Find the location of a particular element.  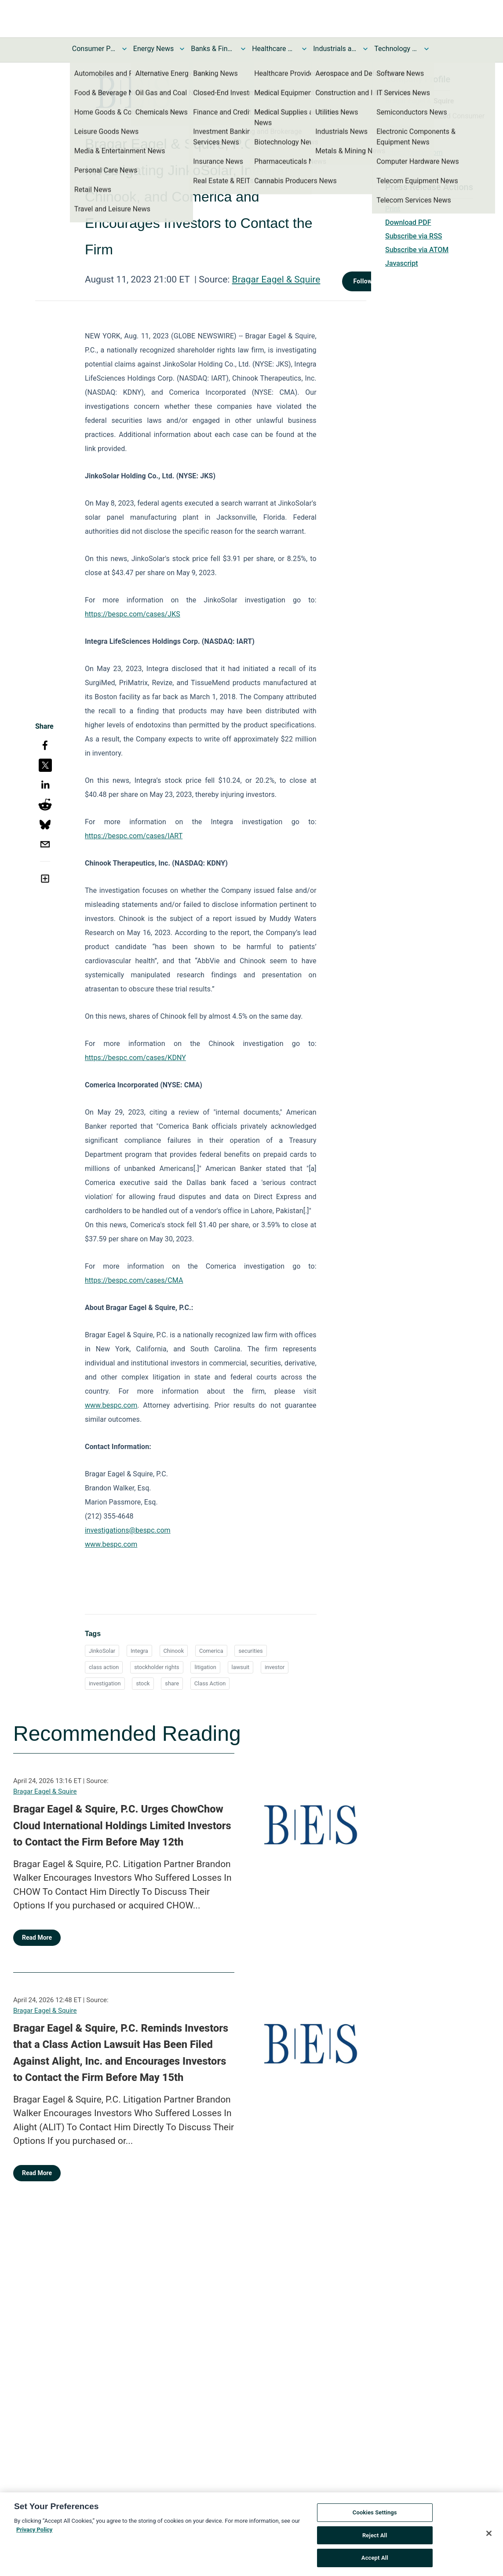

Read More is located at coordinates (37, 1937).